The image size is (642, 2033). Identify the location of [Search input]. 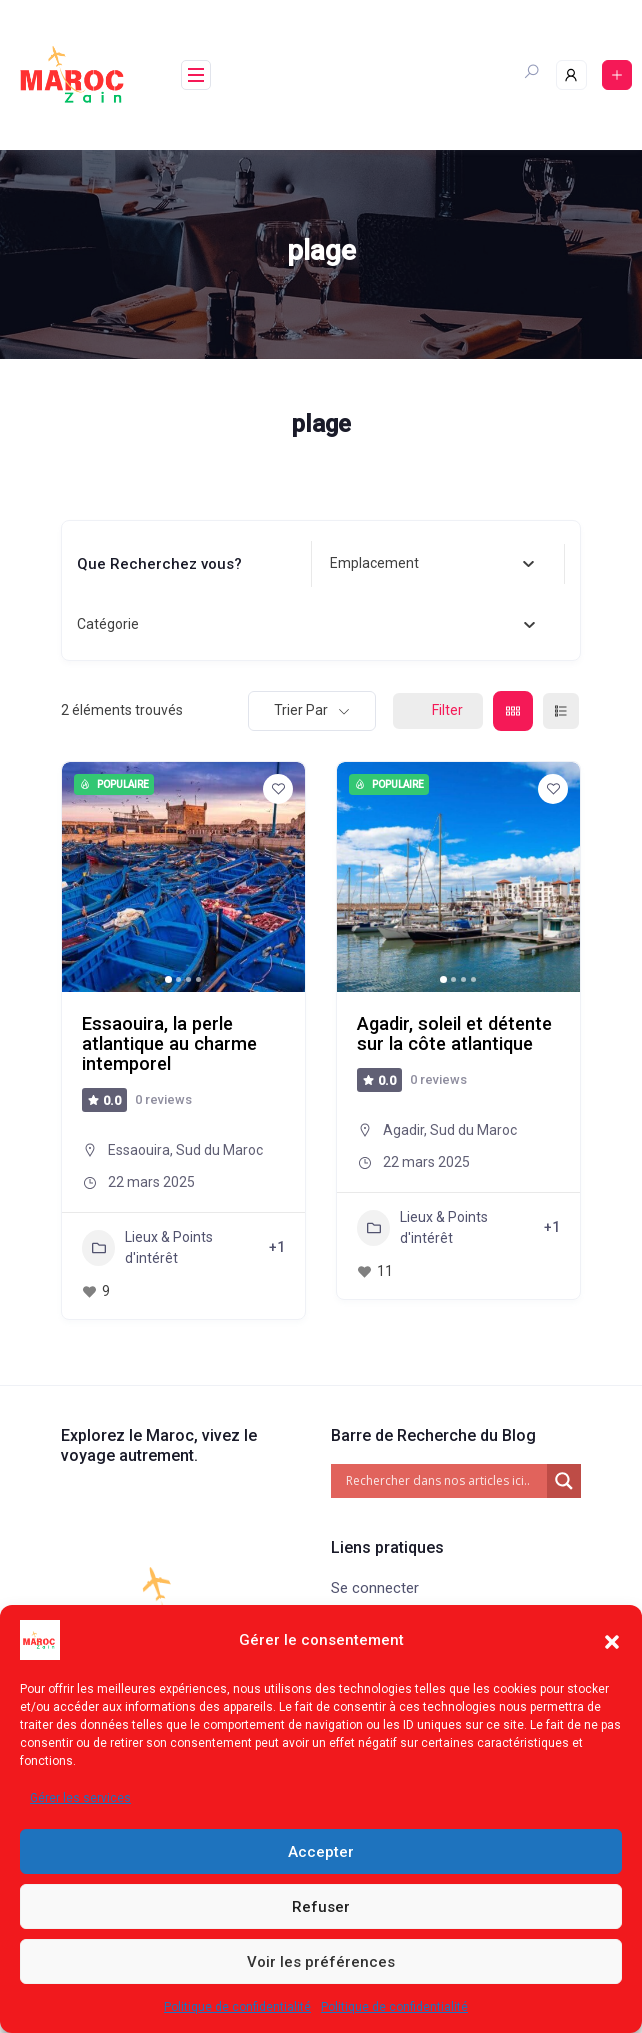
(444, 1481).